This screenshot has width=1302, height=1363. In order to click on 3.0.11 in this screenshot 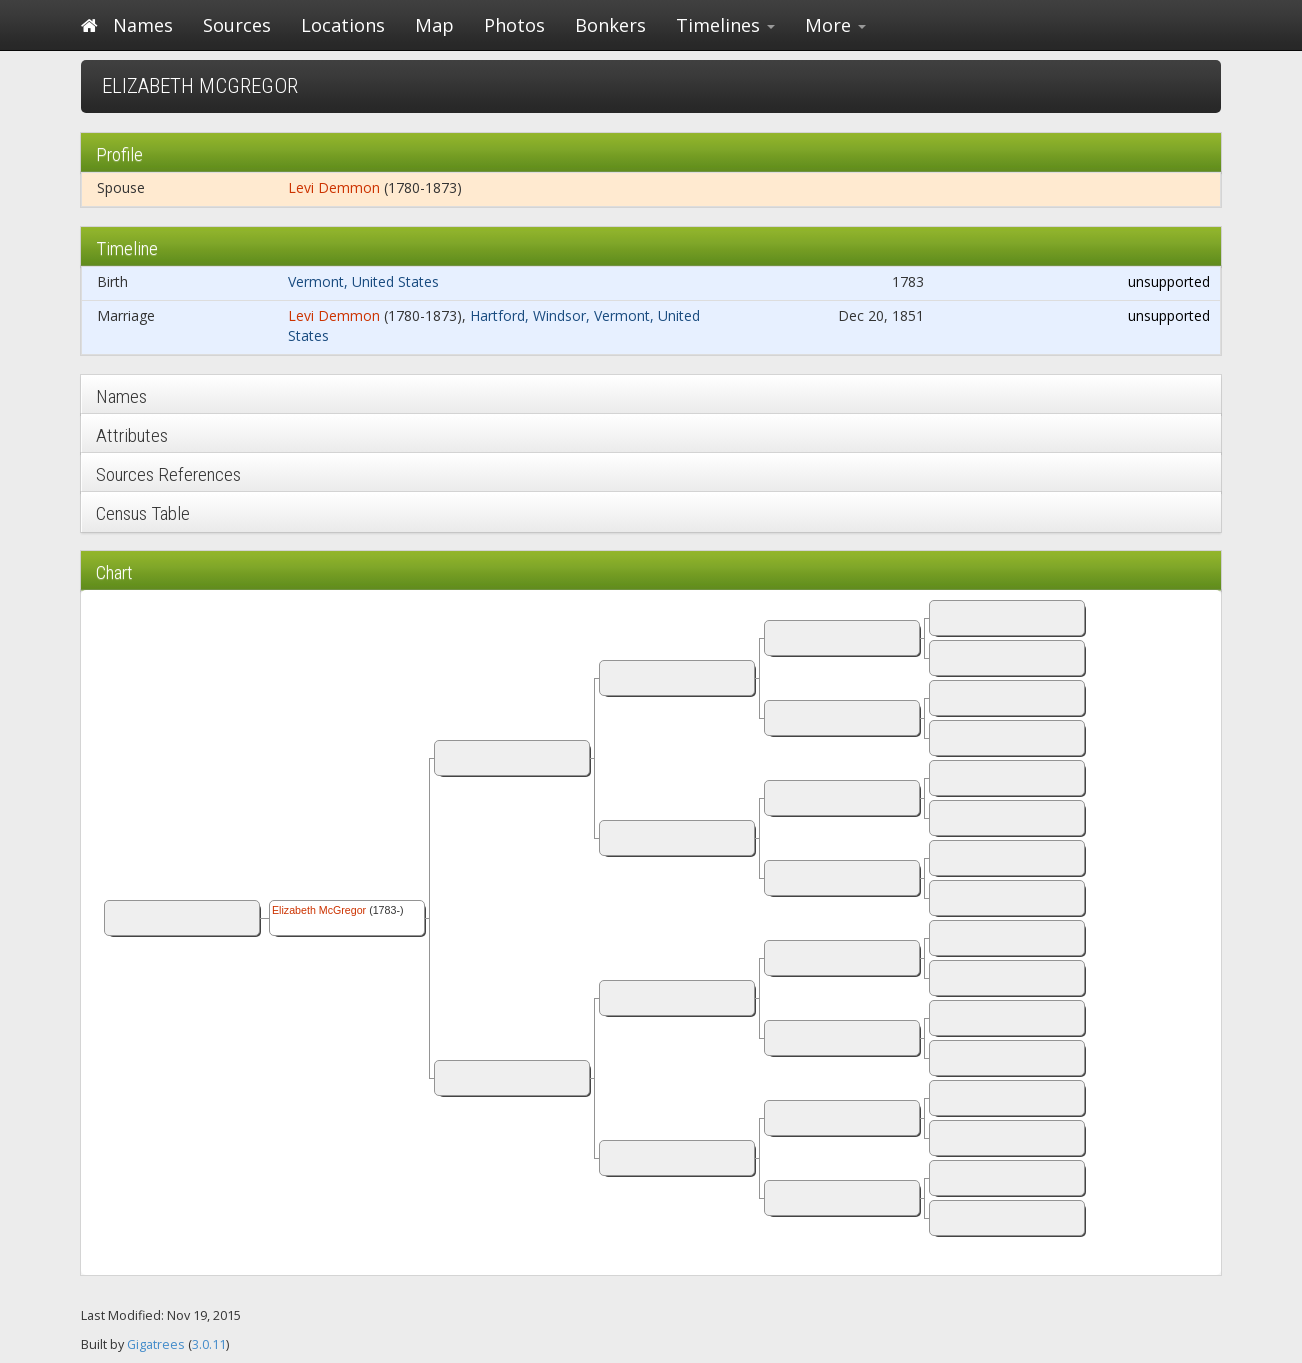, I will do `click(209, 1344)`.